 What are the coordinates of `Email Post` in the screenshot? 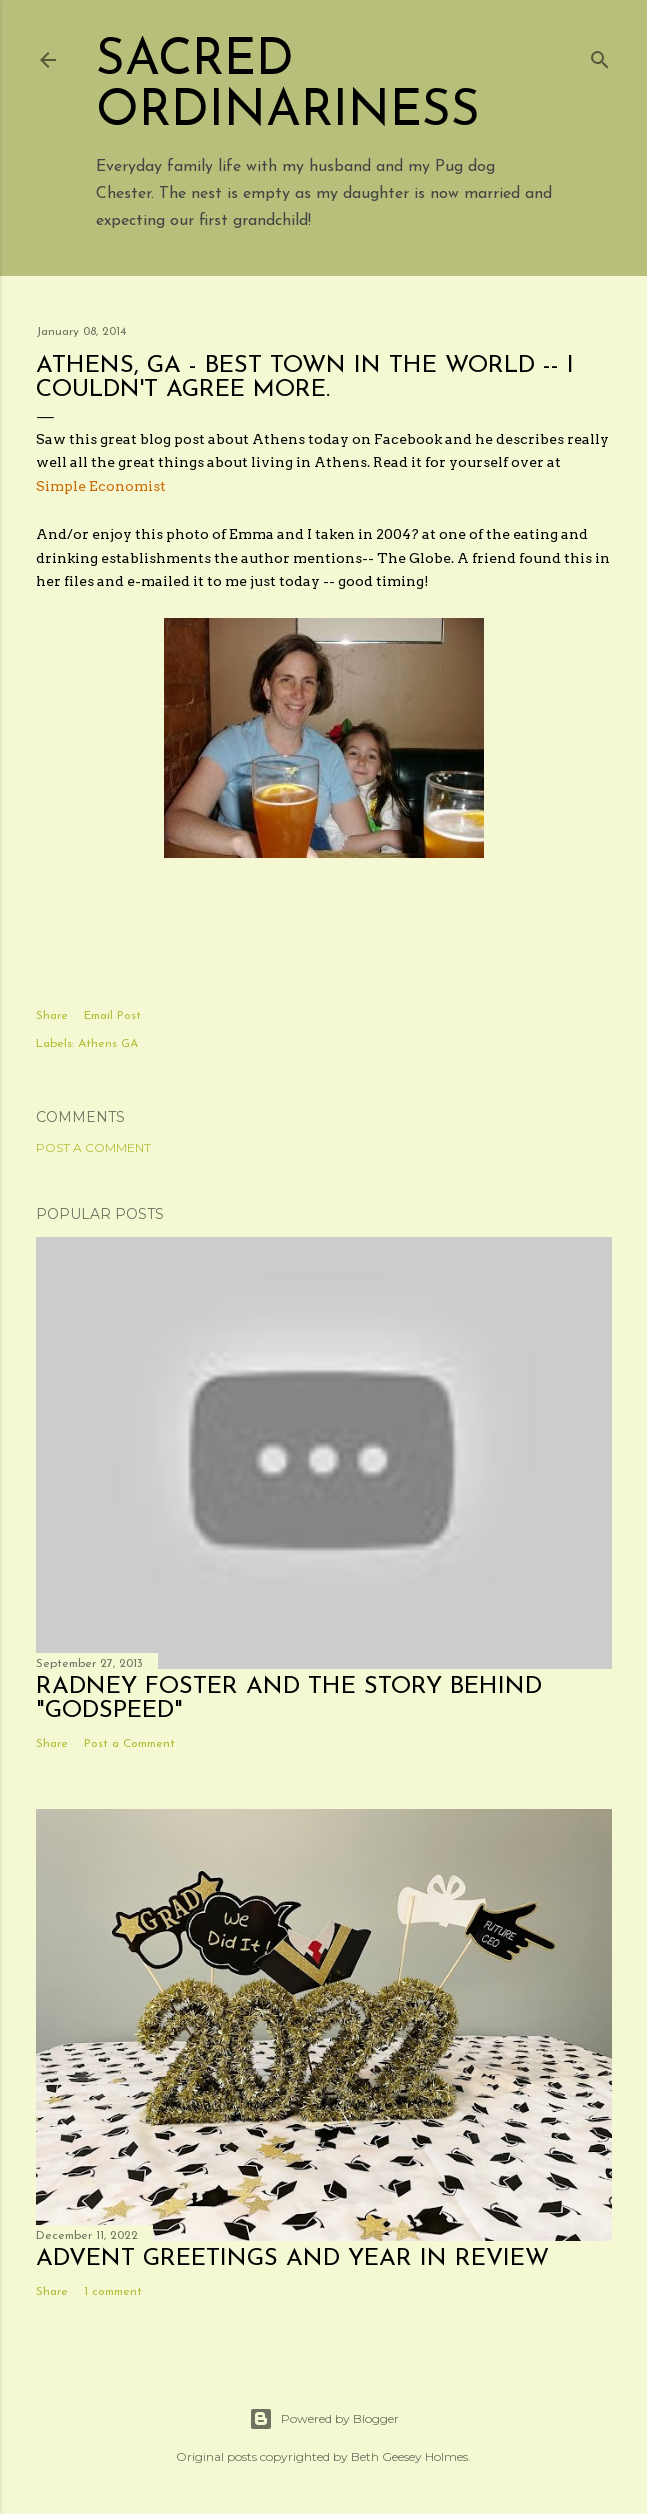 It's located at (112, 1016).